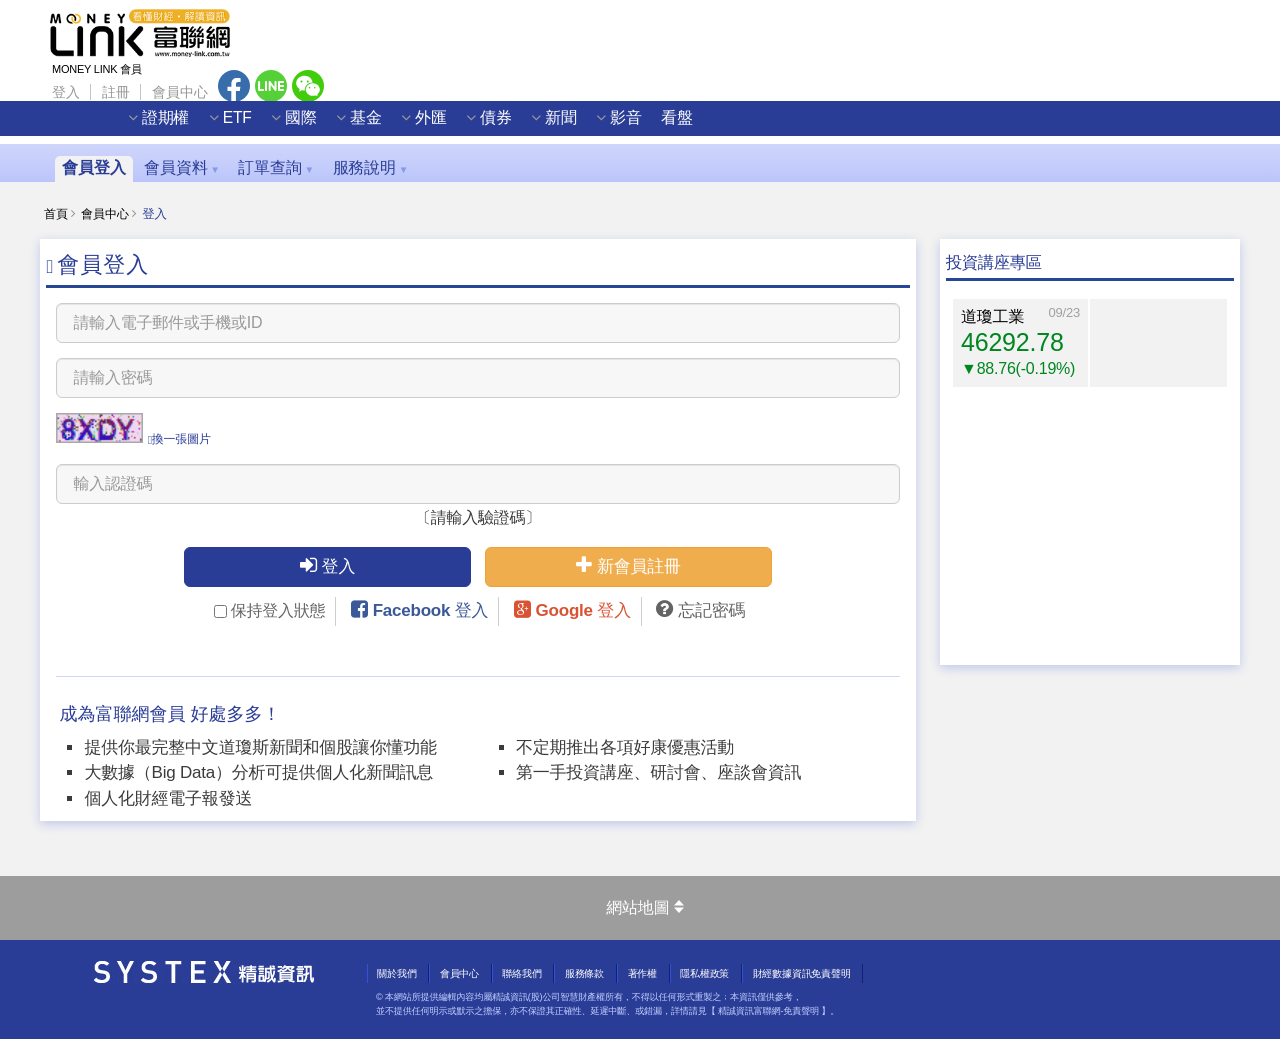 Image resolution: width=1280 pixels, height=1039 pixels. Describe the element at coordinates (234, 86) in the screenshot. I see `Facebook` at that location.